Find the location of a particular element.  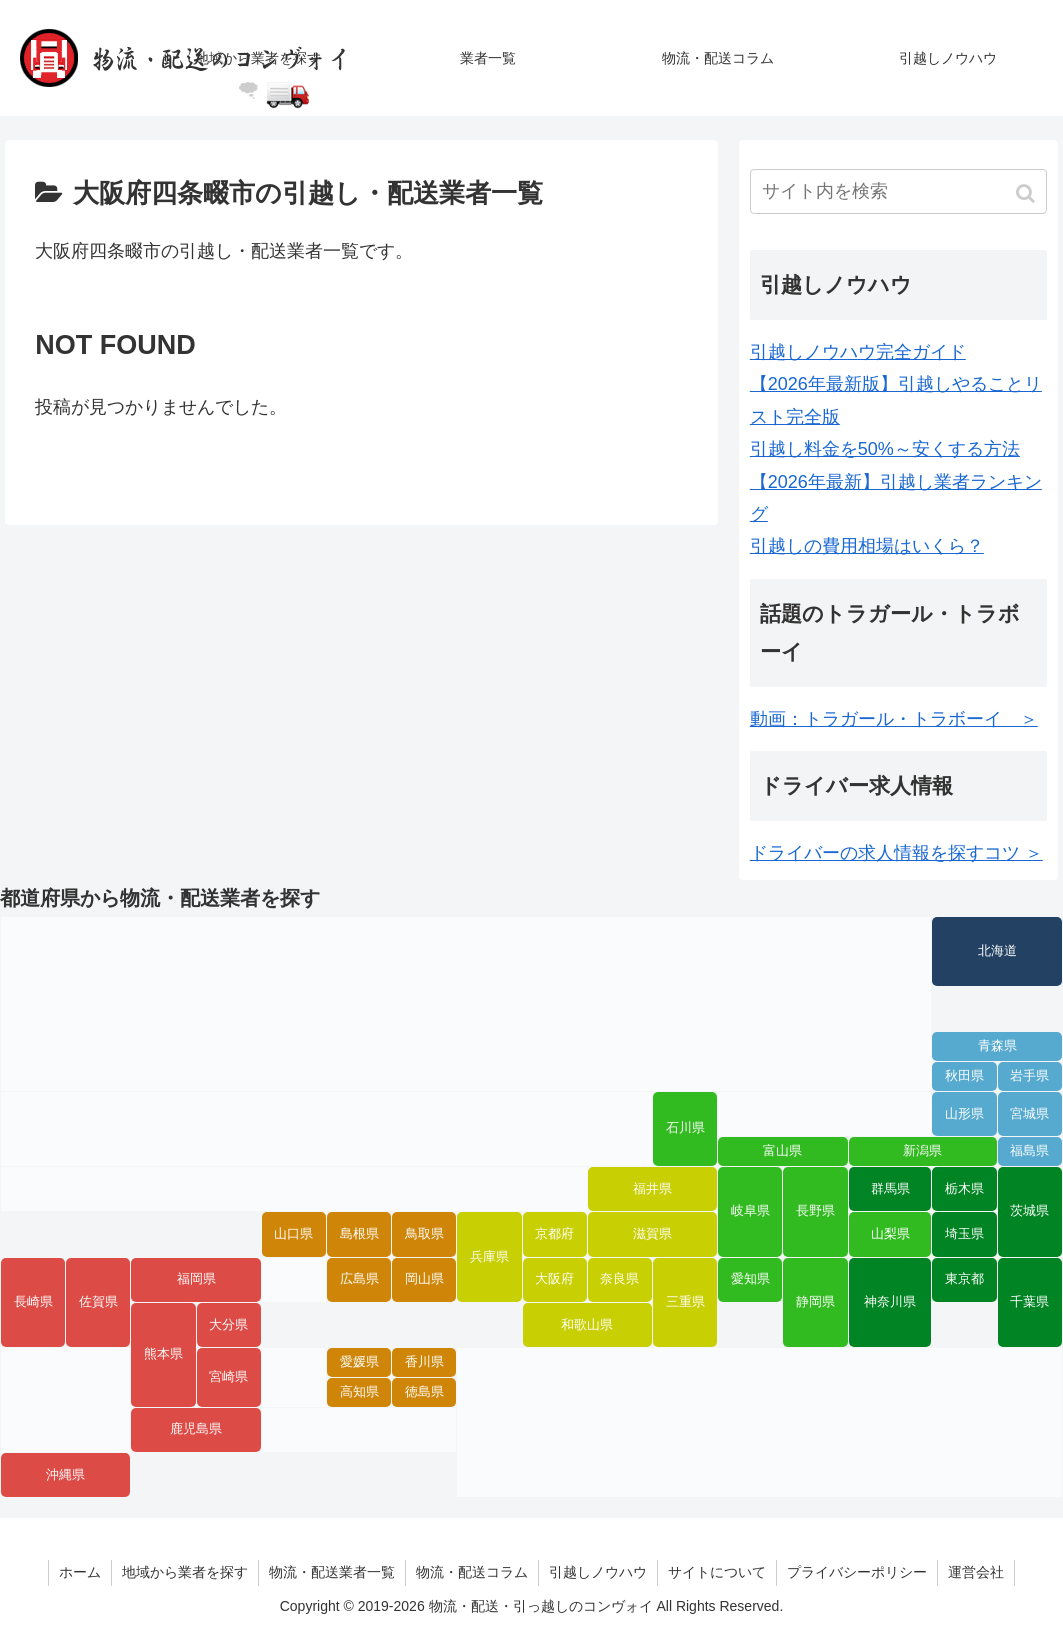

神奈川県 is located at coordinates (890, 1302).